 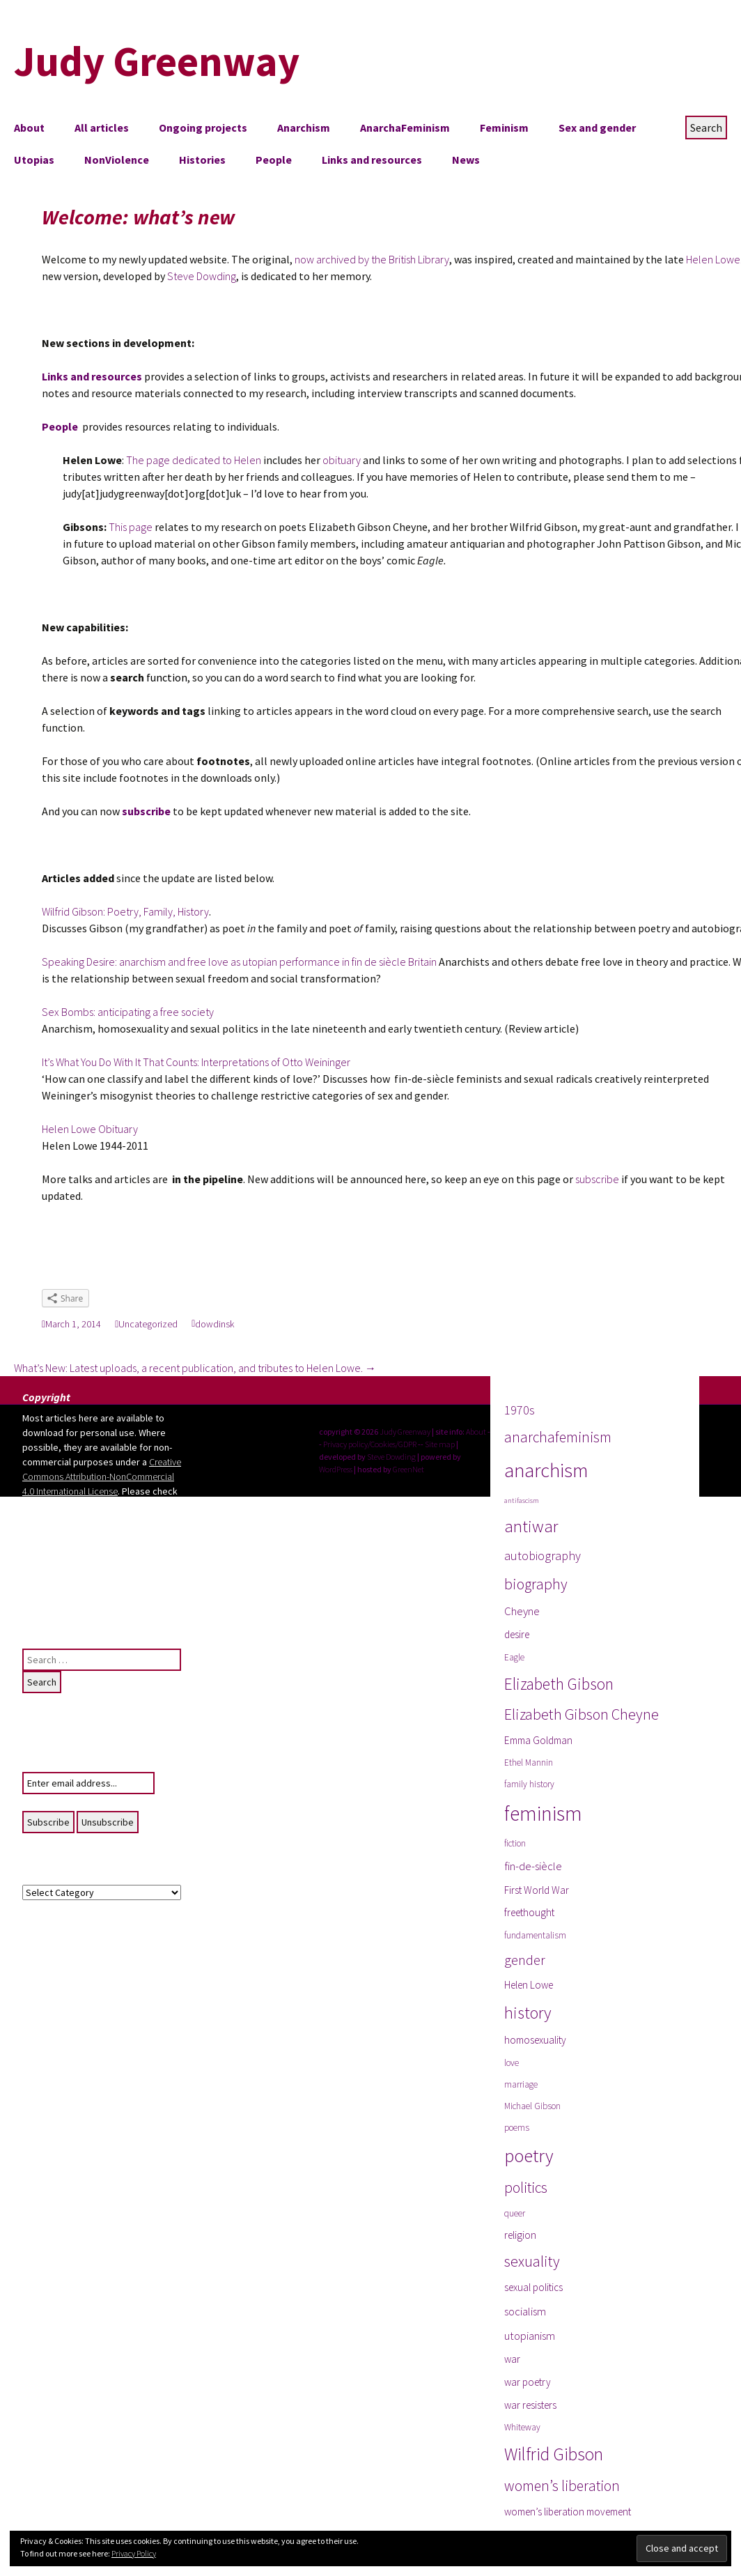 I want to click on This page, so click(x=131, y=527).